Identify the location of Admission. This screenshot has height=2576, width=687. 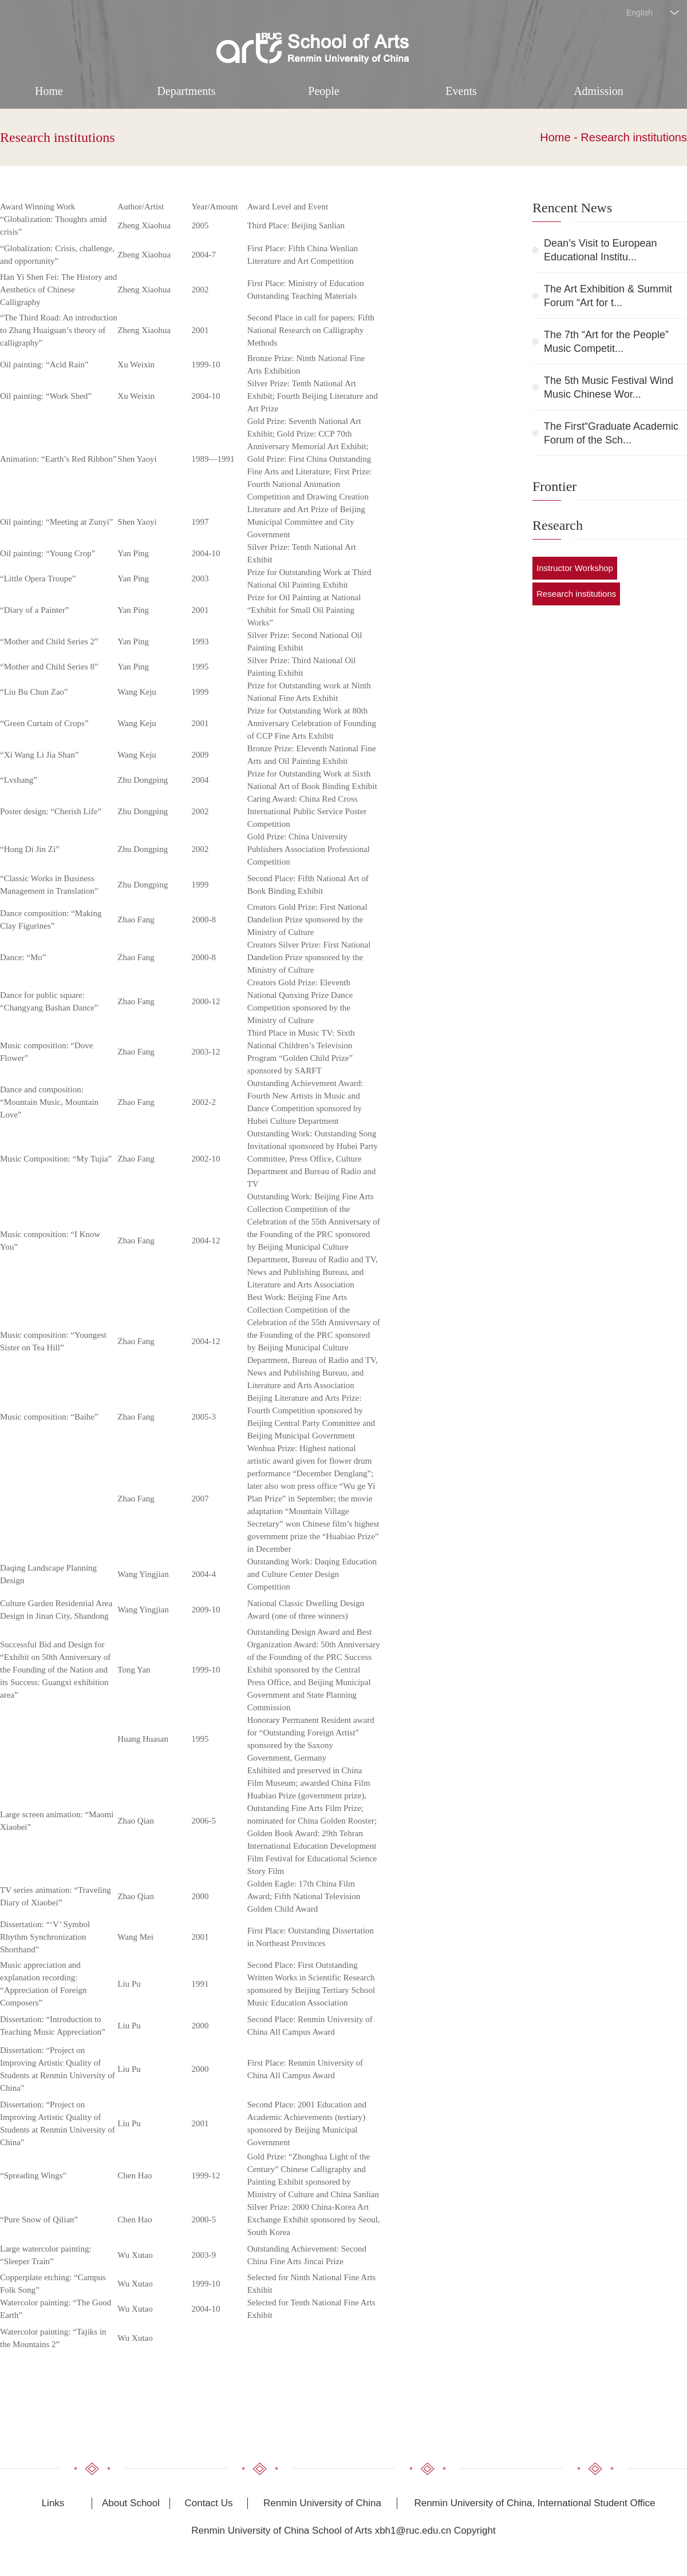
(598, 91).